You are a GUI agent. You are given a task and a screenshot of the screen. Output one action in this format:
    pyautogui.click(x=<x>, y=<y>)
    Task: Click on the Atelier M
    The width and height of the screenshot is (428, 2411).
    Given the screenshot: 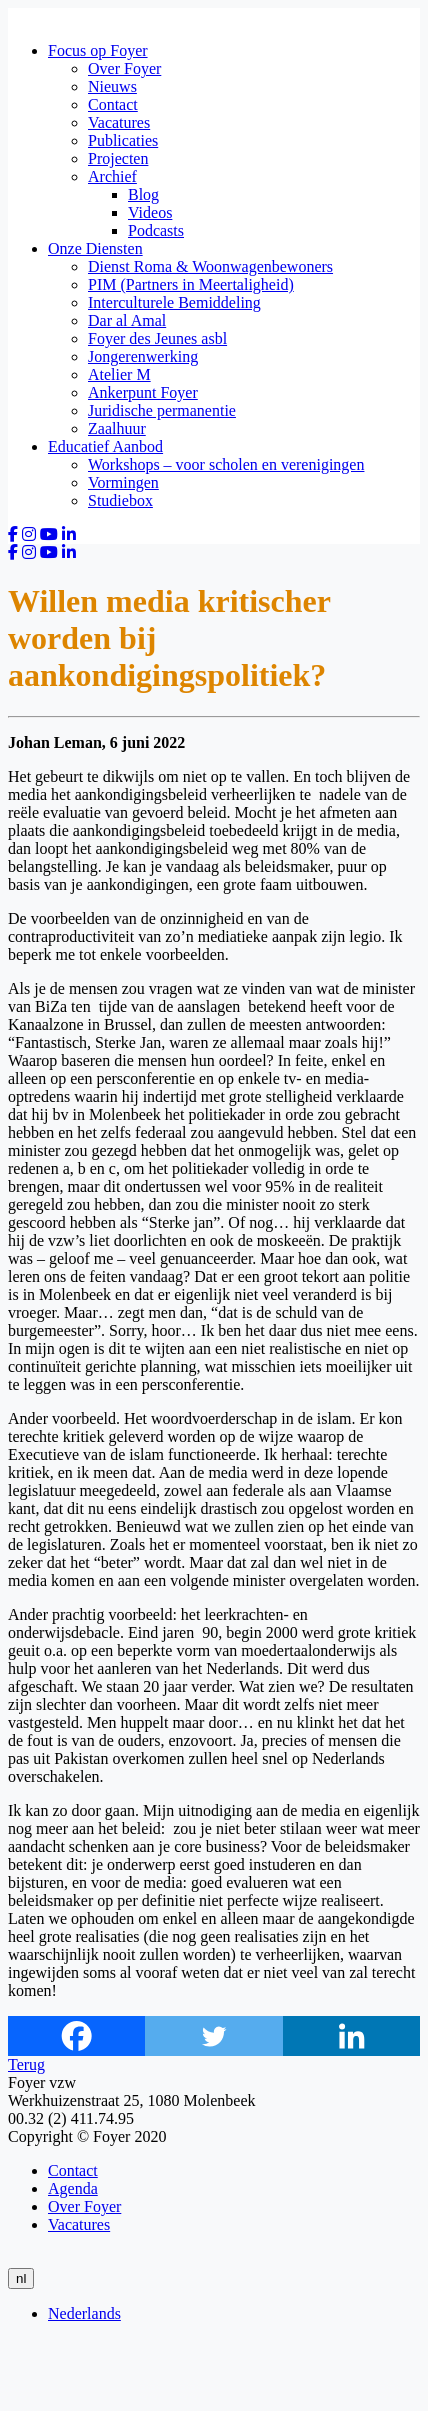 What is the action you would take?
    pyautogui.click(x=119, y=374)
    